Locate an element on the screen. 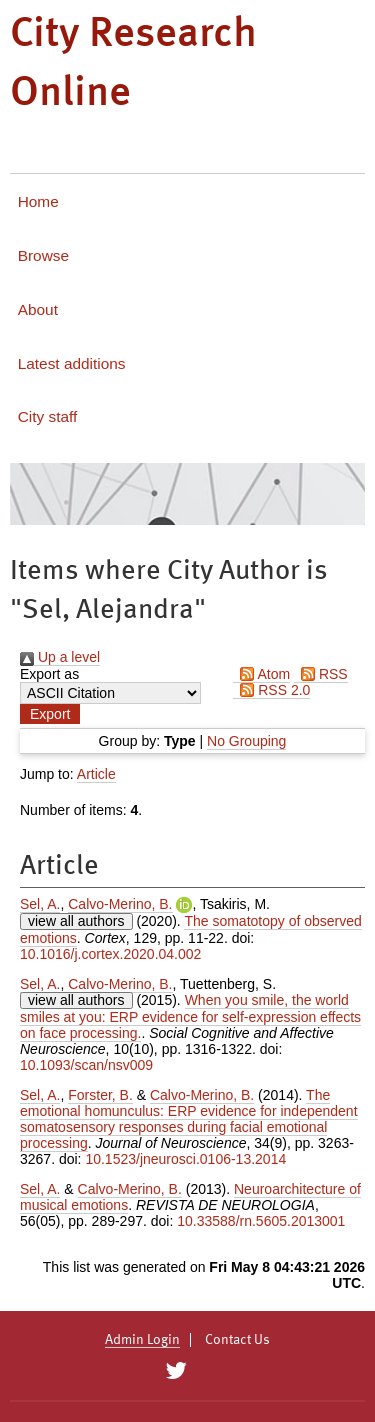 The image size is (375, 1422). view all authors [Click to show all authors] is located at coordinates (76, 921).